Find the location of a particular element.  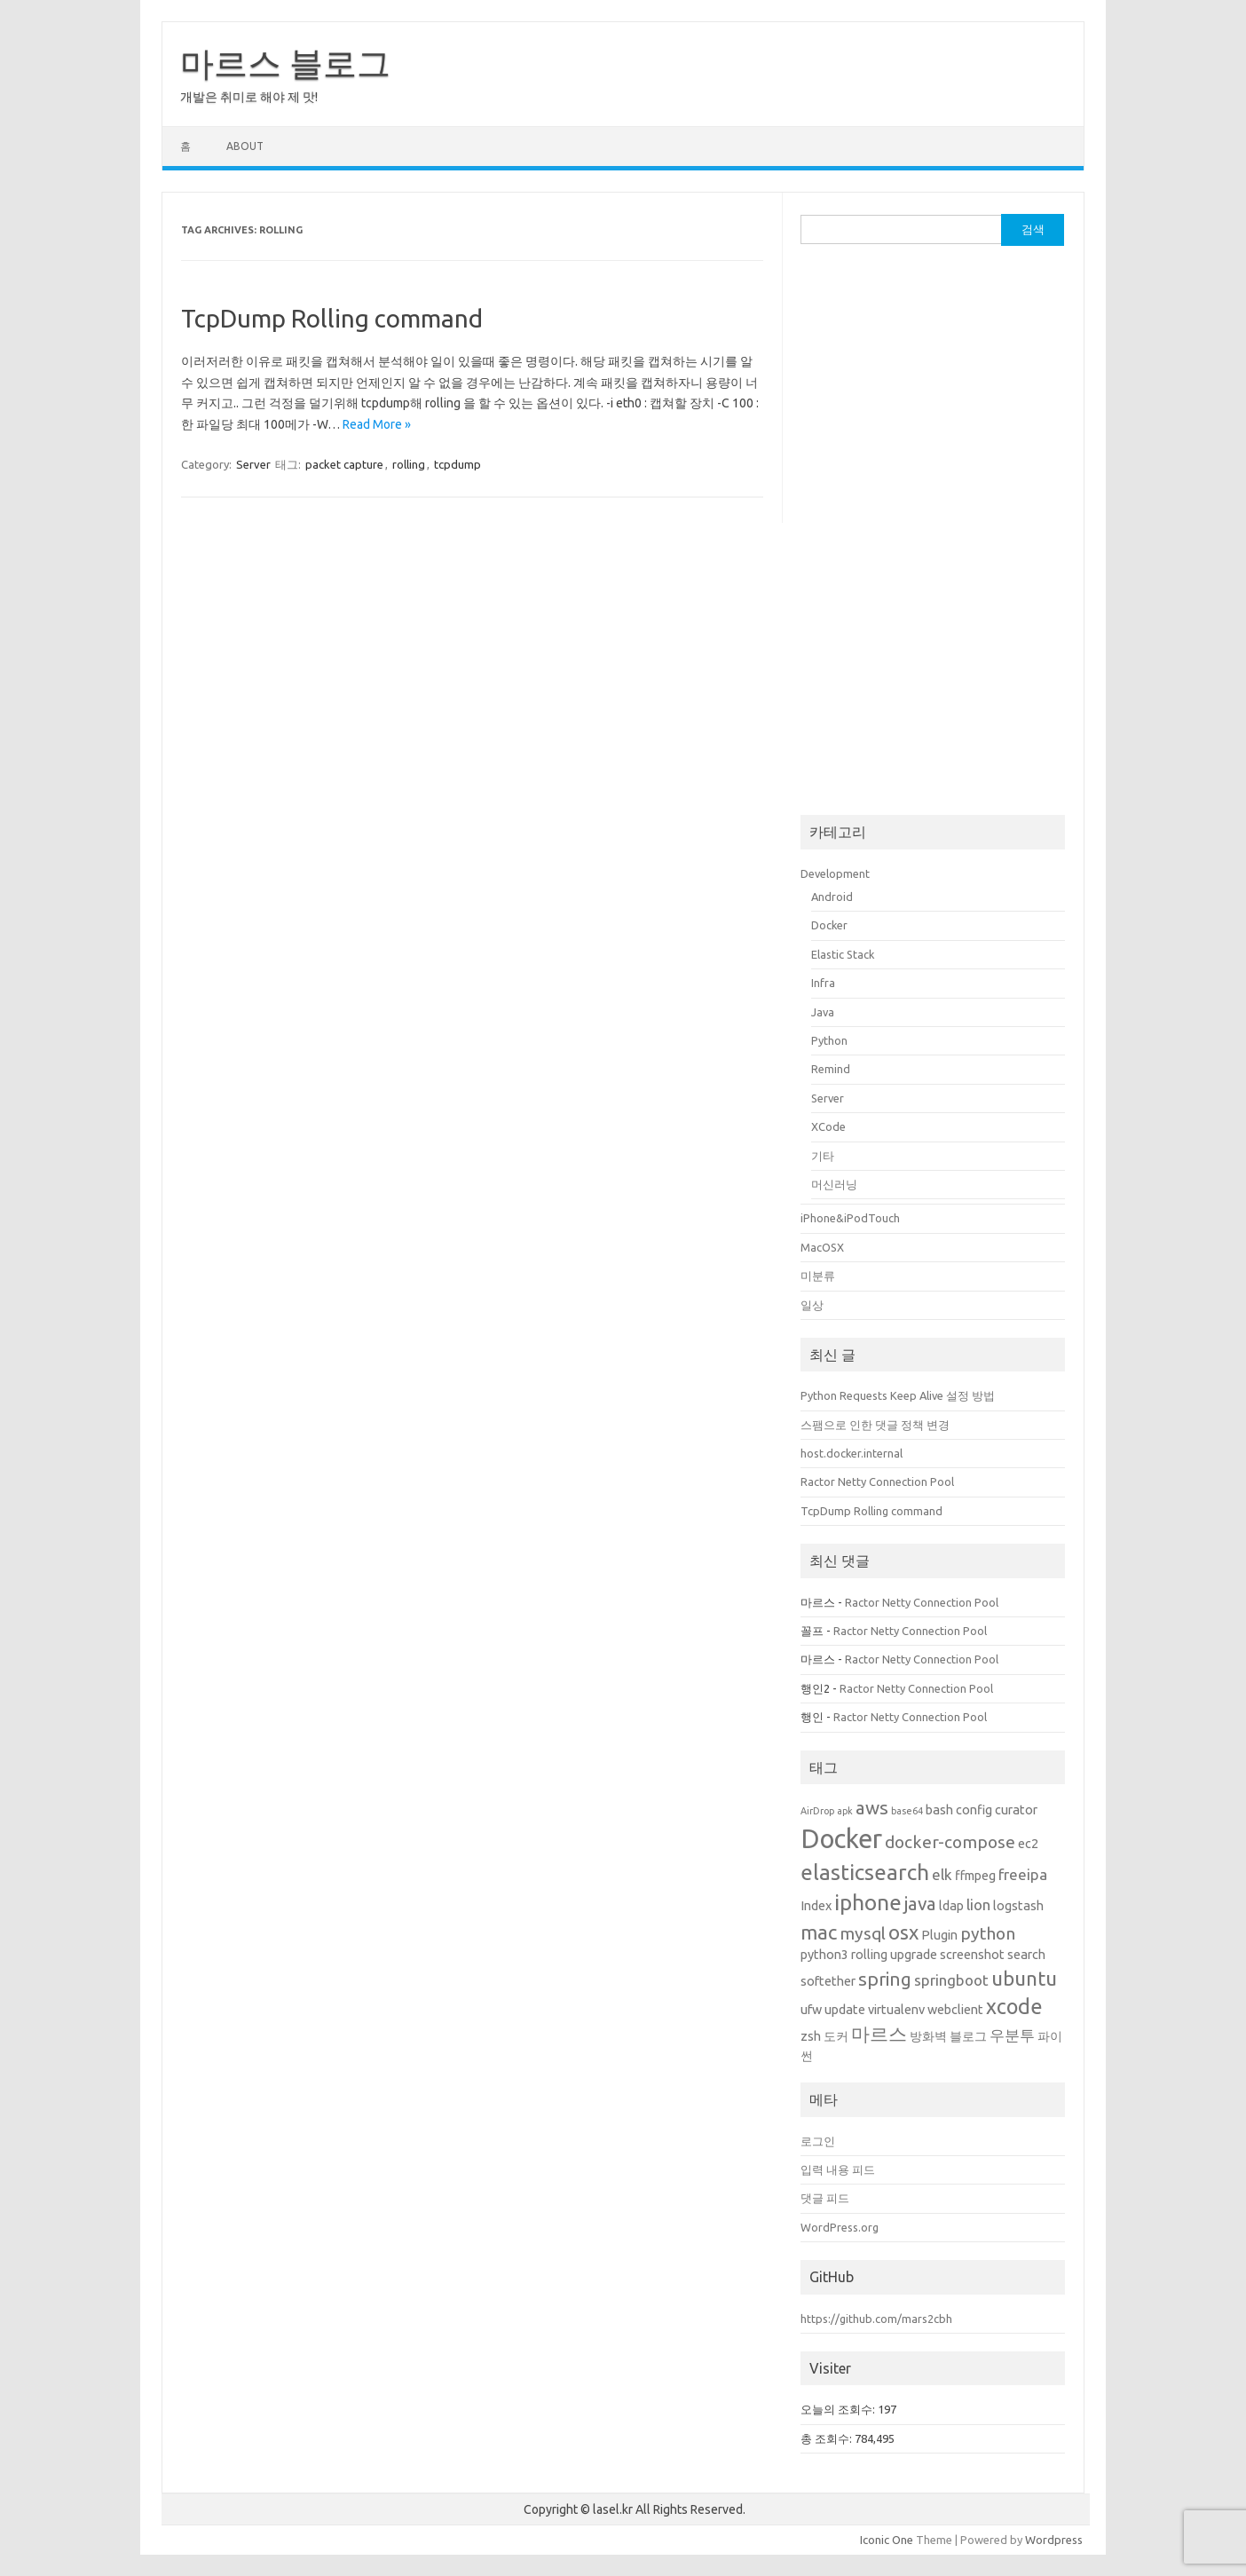

Server is located at coordinates (253, 464).